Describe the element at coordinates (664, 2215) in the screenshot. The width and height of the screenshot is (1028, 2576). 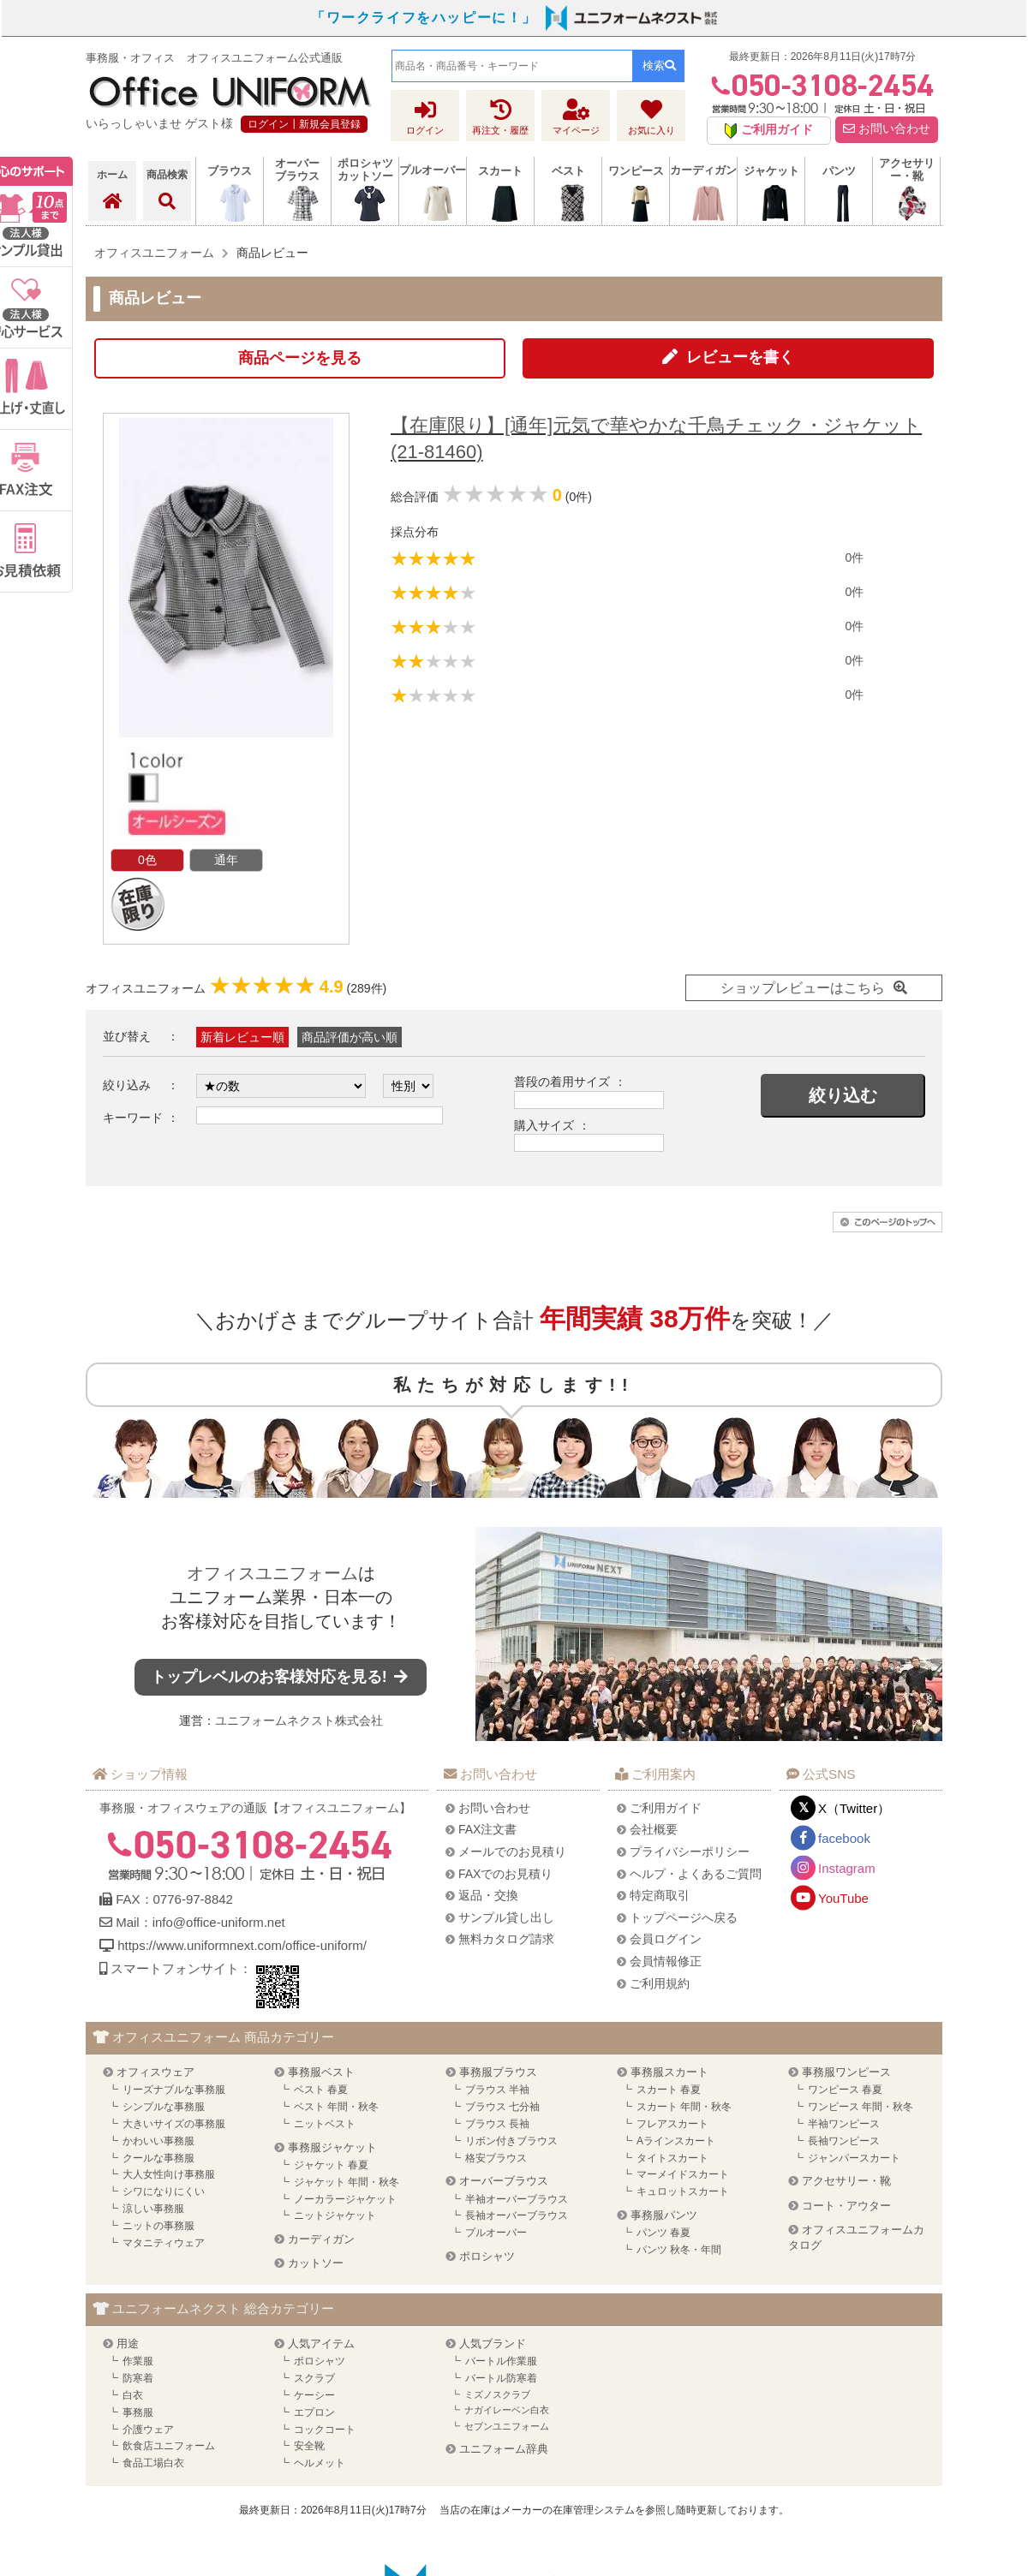
I see `事務服パンツ` at that location.